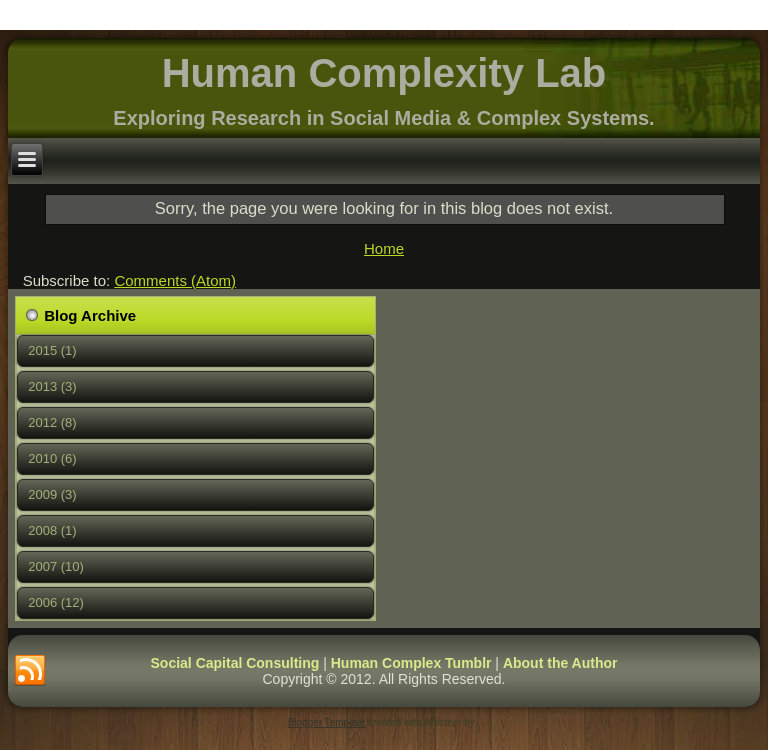 The height and width of the screenshot is (750, 768). Describe the element at coordinates (411, 663) in the screenshot. I see `Human Complex Tumblr` at that location.